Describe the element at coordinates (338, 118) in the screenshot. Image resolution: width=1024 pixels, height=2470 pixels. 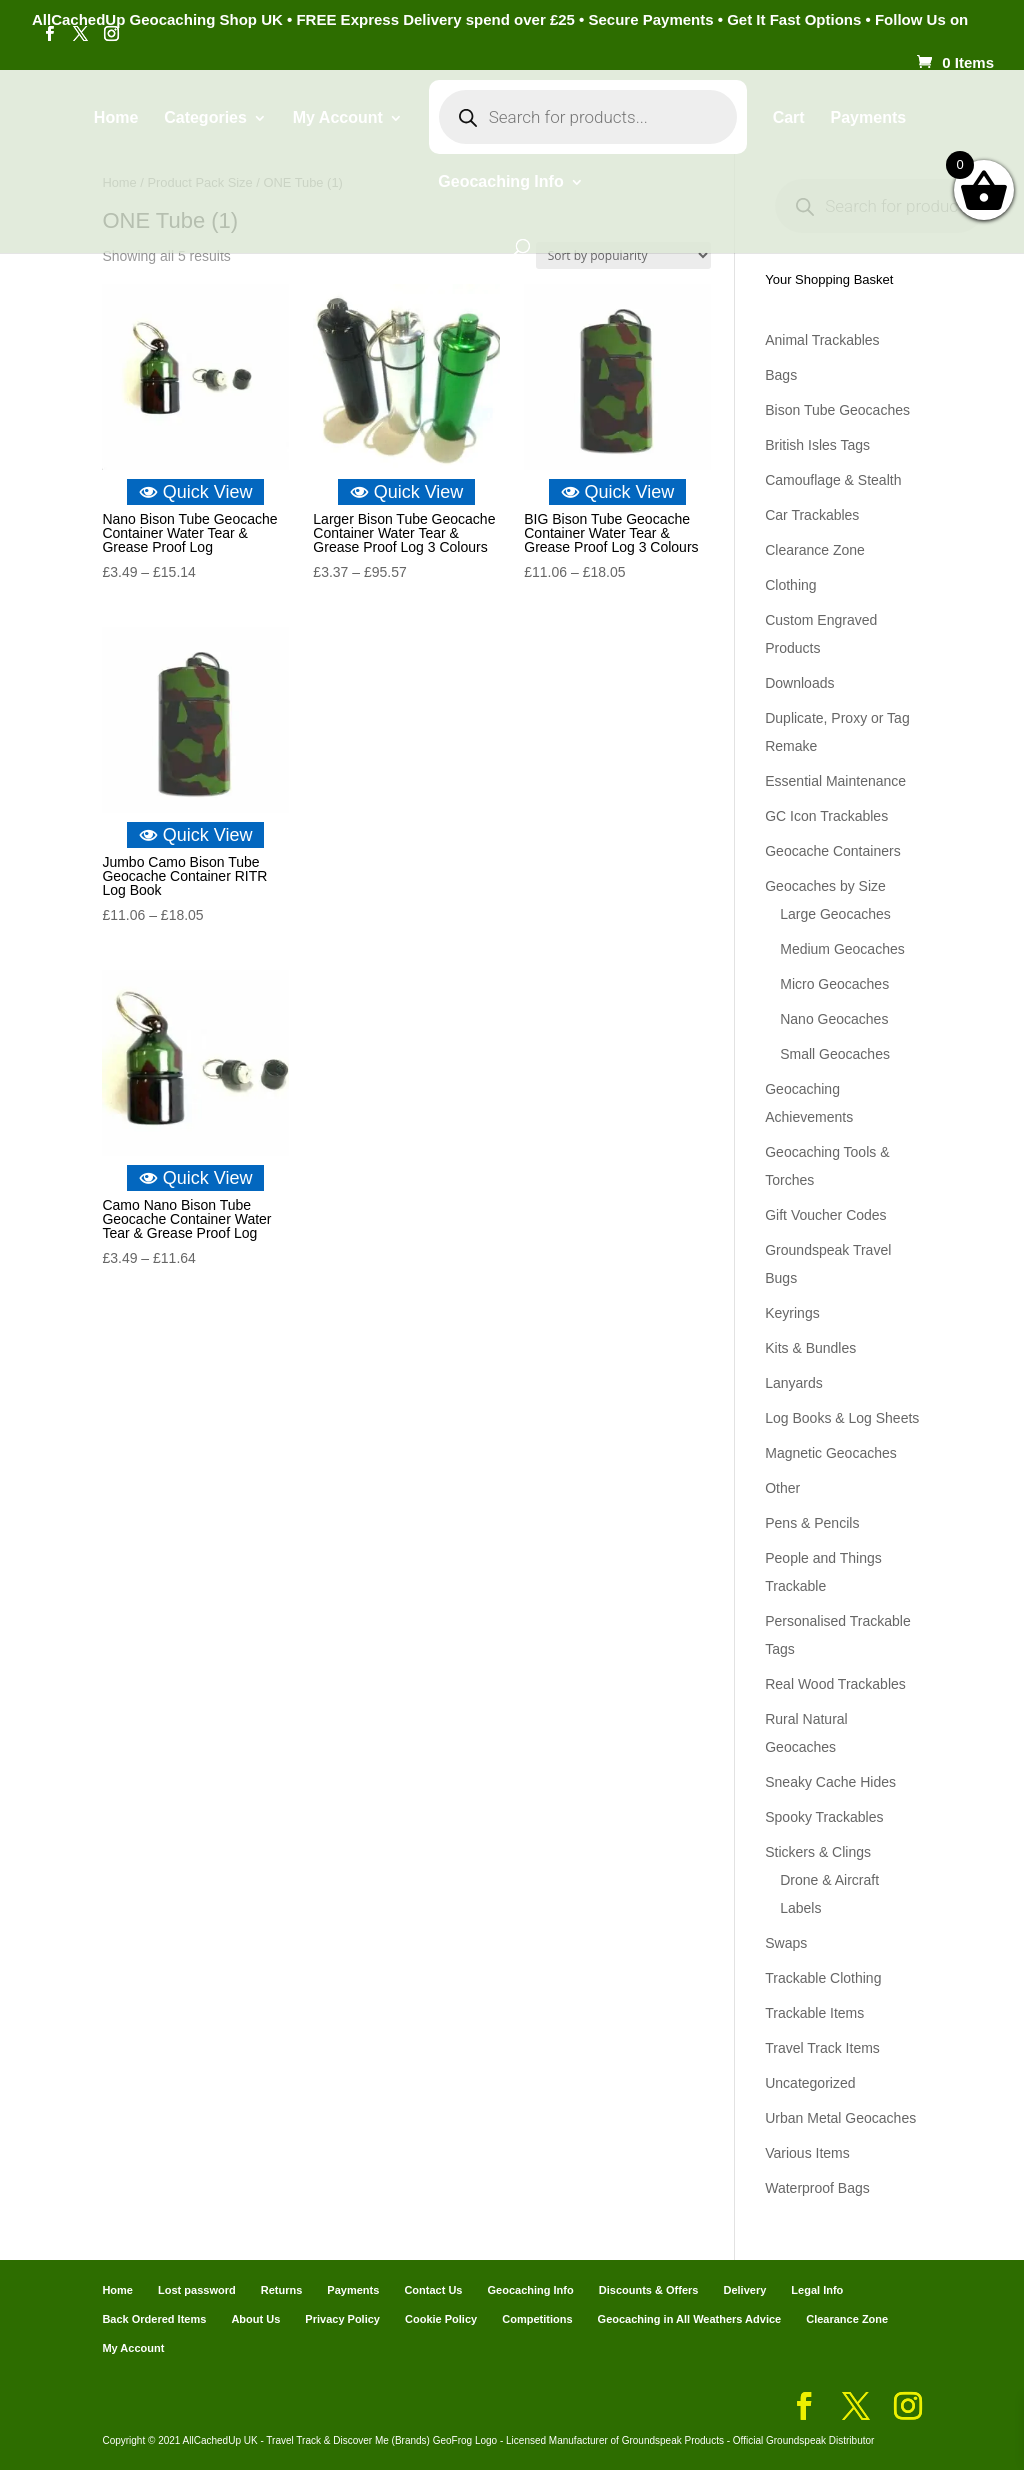
I see `My Account` at that location.